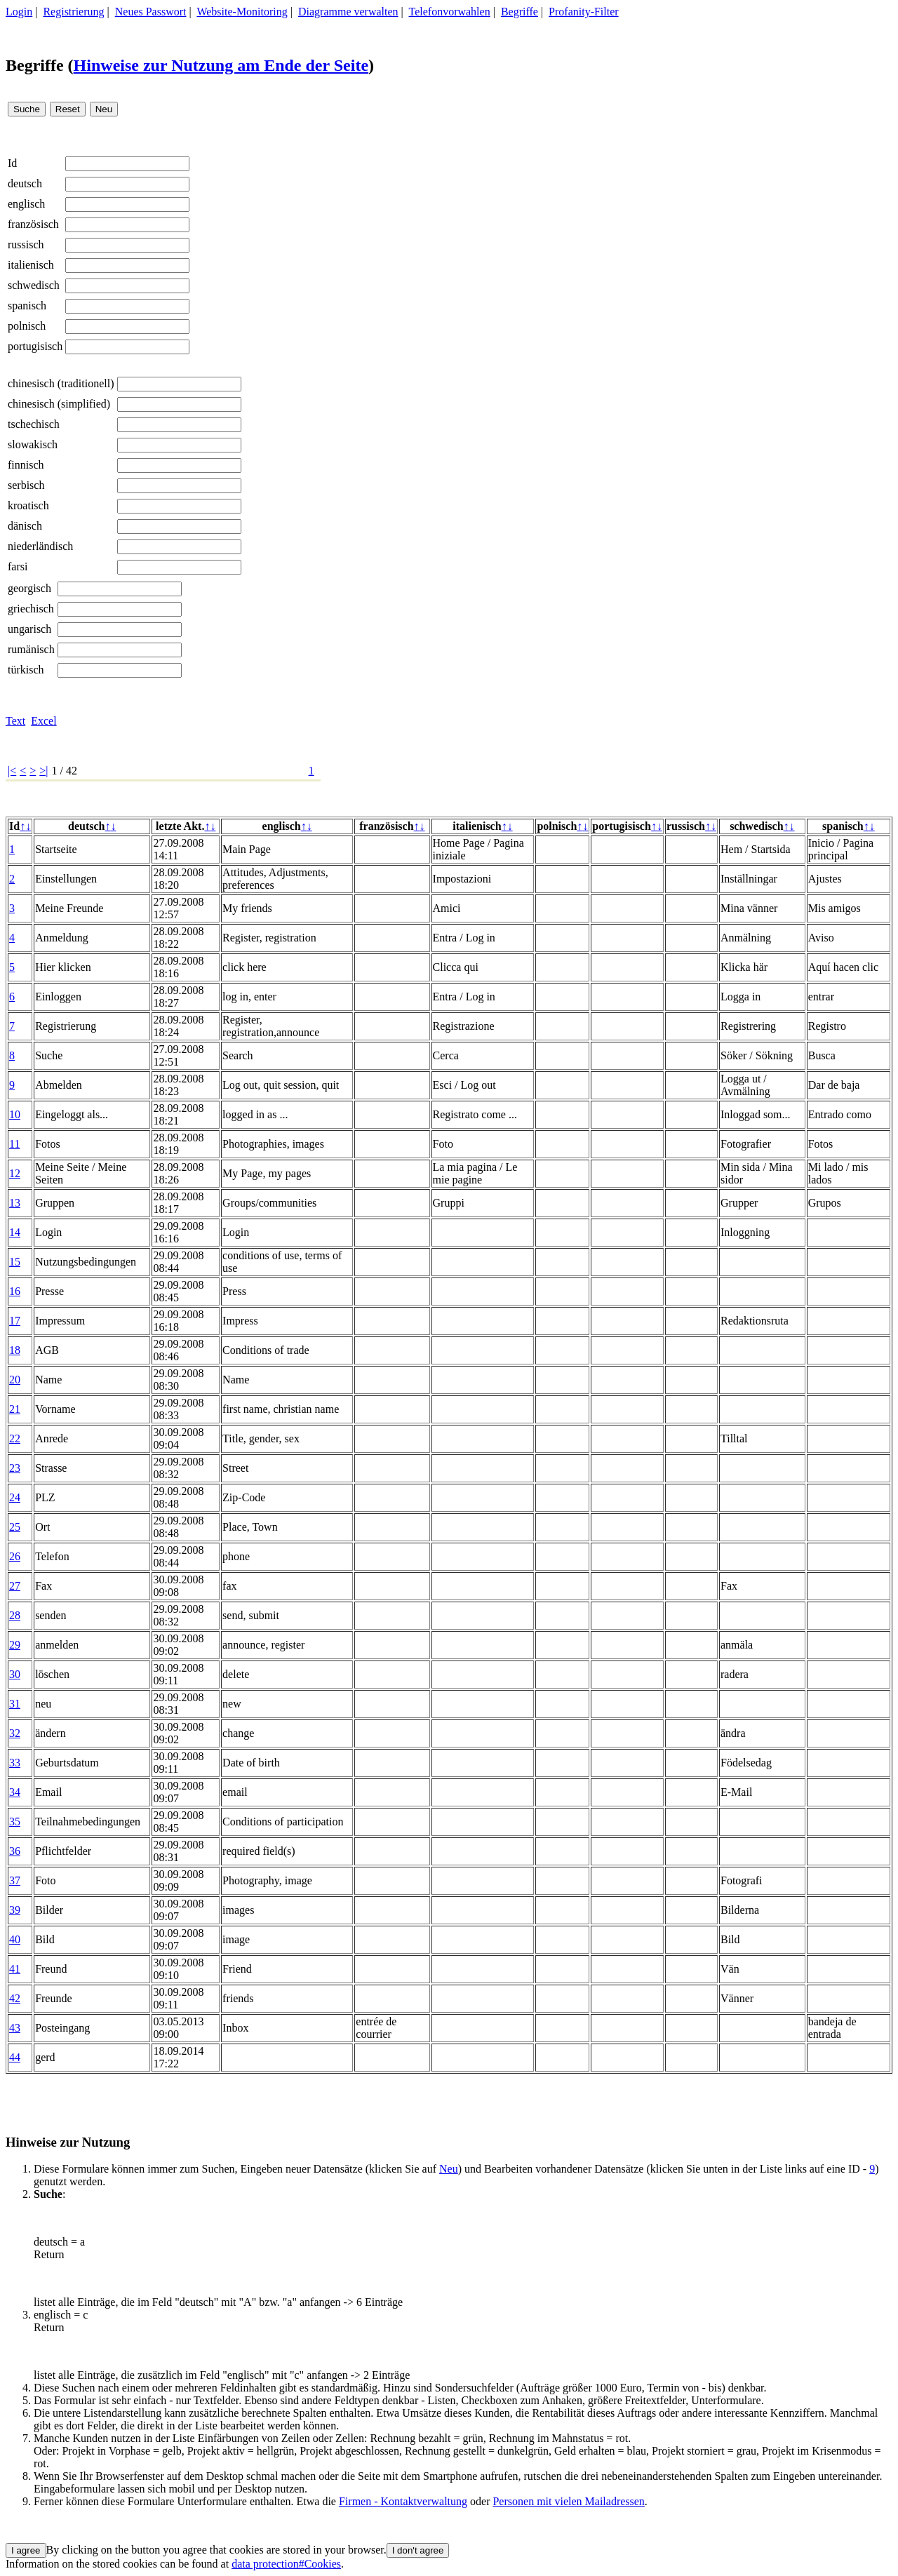 The width and height of the screenshot is (898, 2576). I want to click on 16, so click(14, 1291).